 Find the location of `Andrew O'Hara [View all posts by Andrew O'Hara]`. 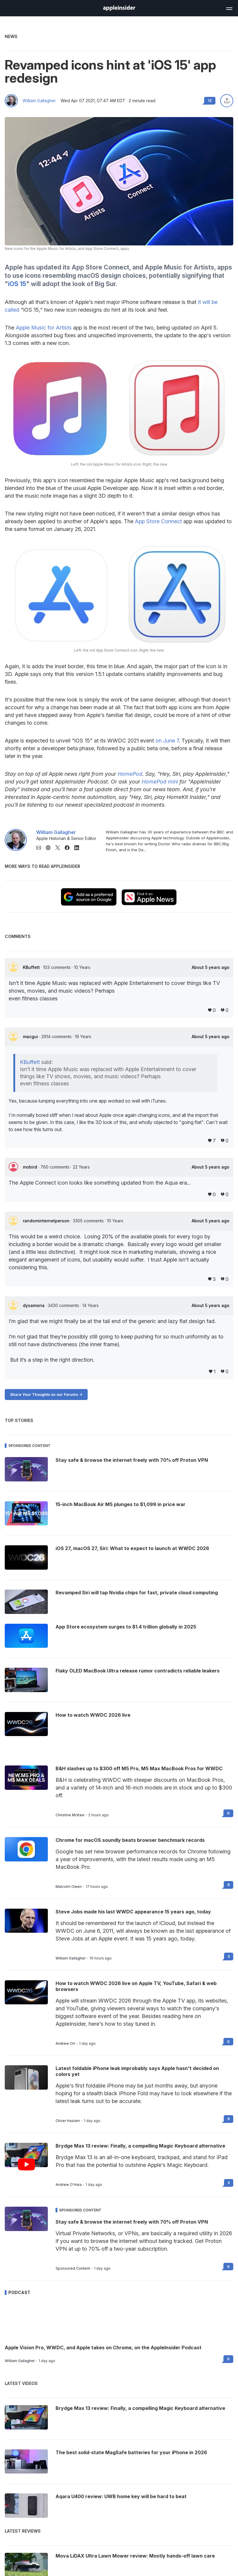

Andrew O'Hara [View all posts by Andrew O'Hara] is located at coordinates (69, 2185).